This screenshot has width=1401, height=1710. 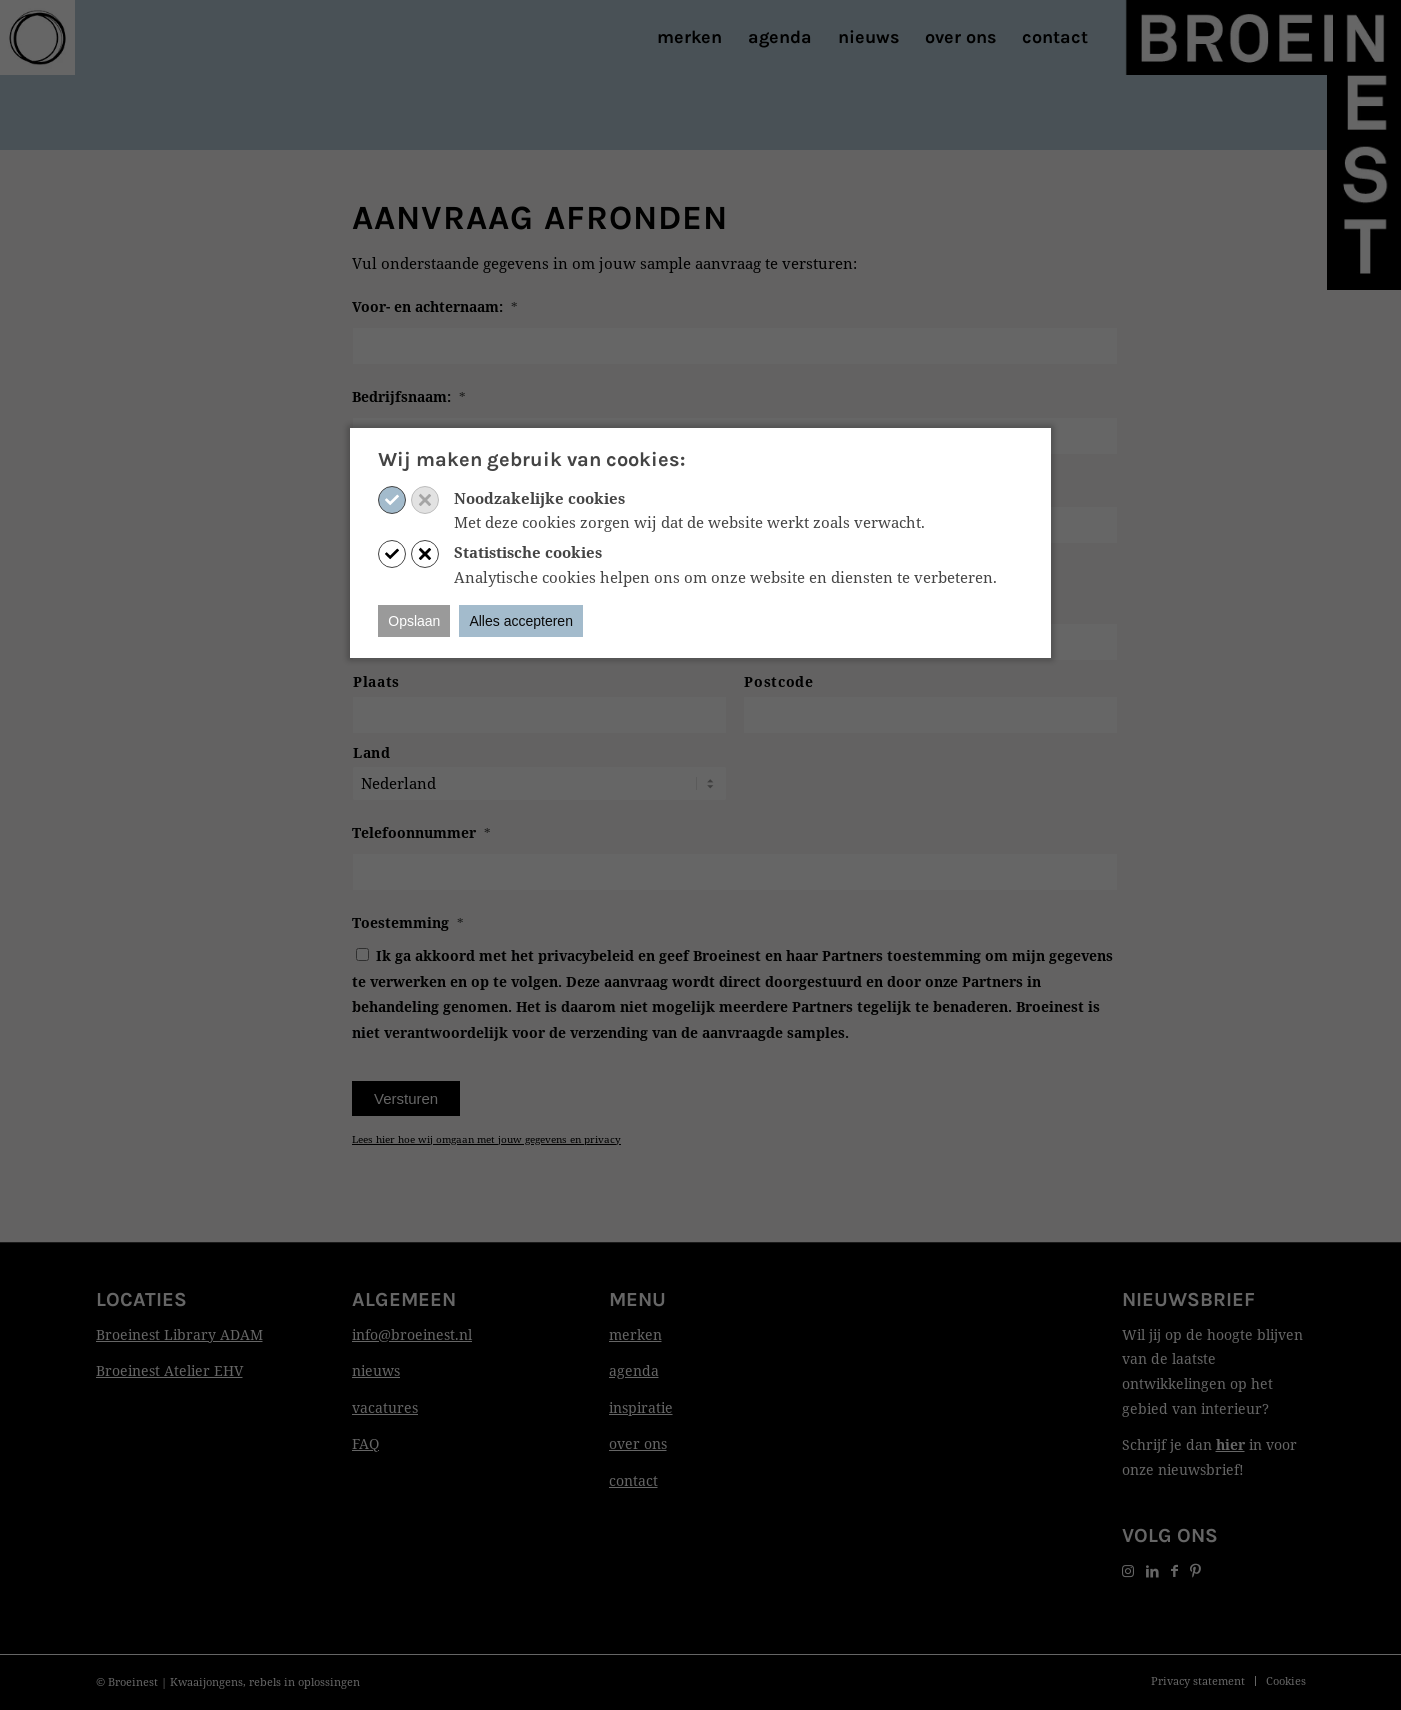 I want to click on over ons, so click(x=638, y=1443).